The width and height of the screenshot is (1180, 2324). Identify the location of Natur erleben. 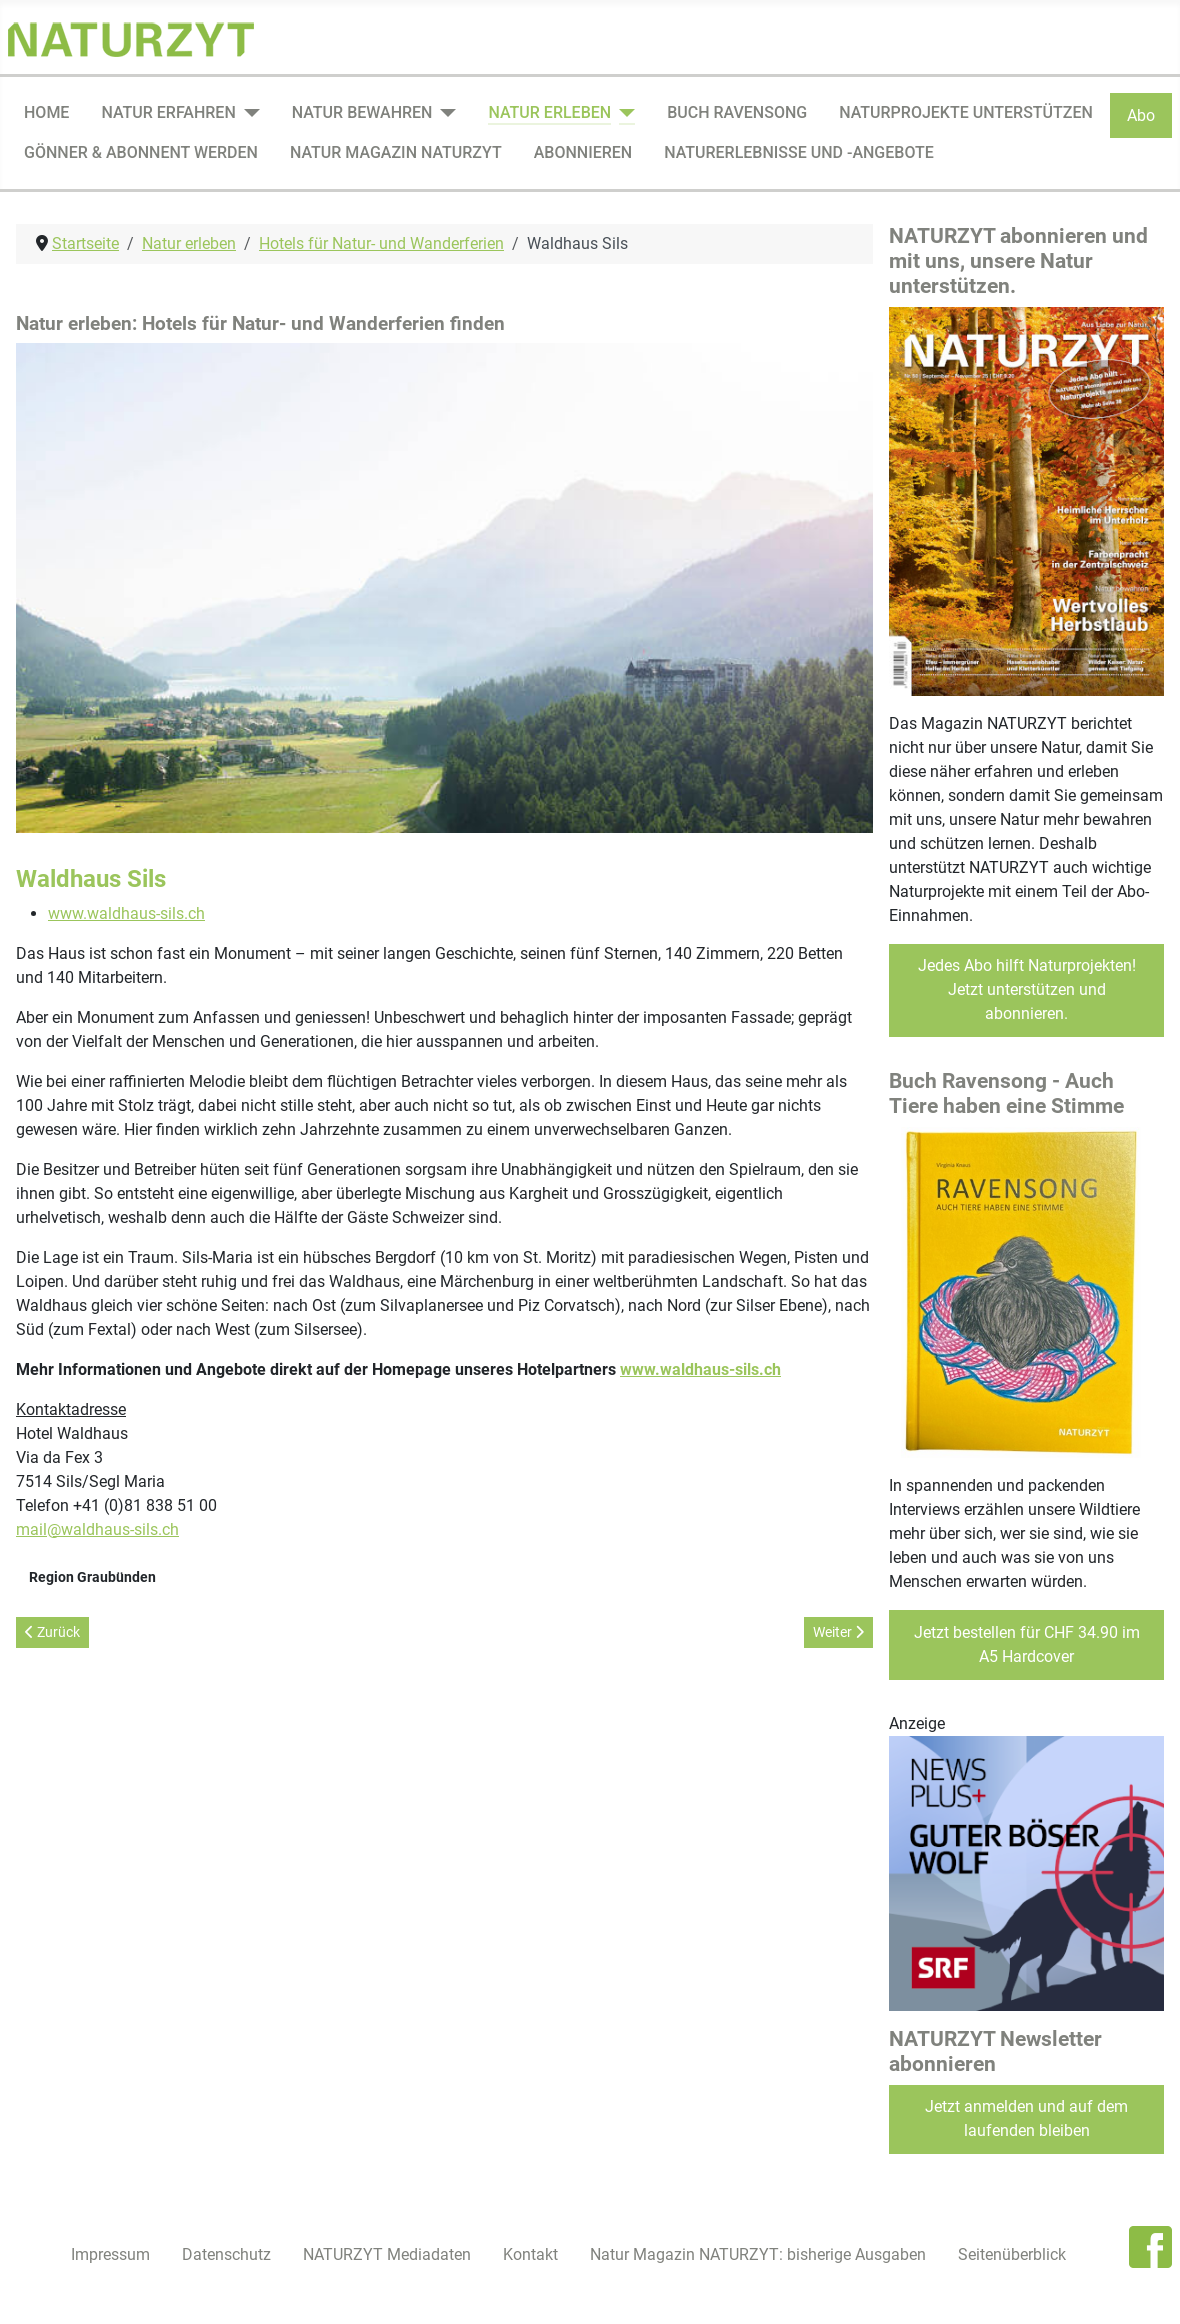
(549, 112).